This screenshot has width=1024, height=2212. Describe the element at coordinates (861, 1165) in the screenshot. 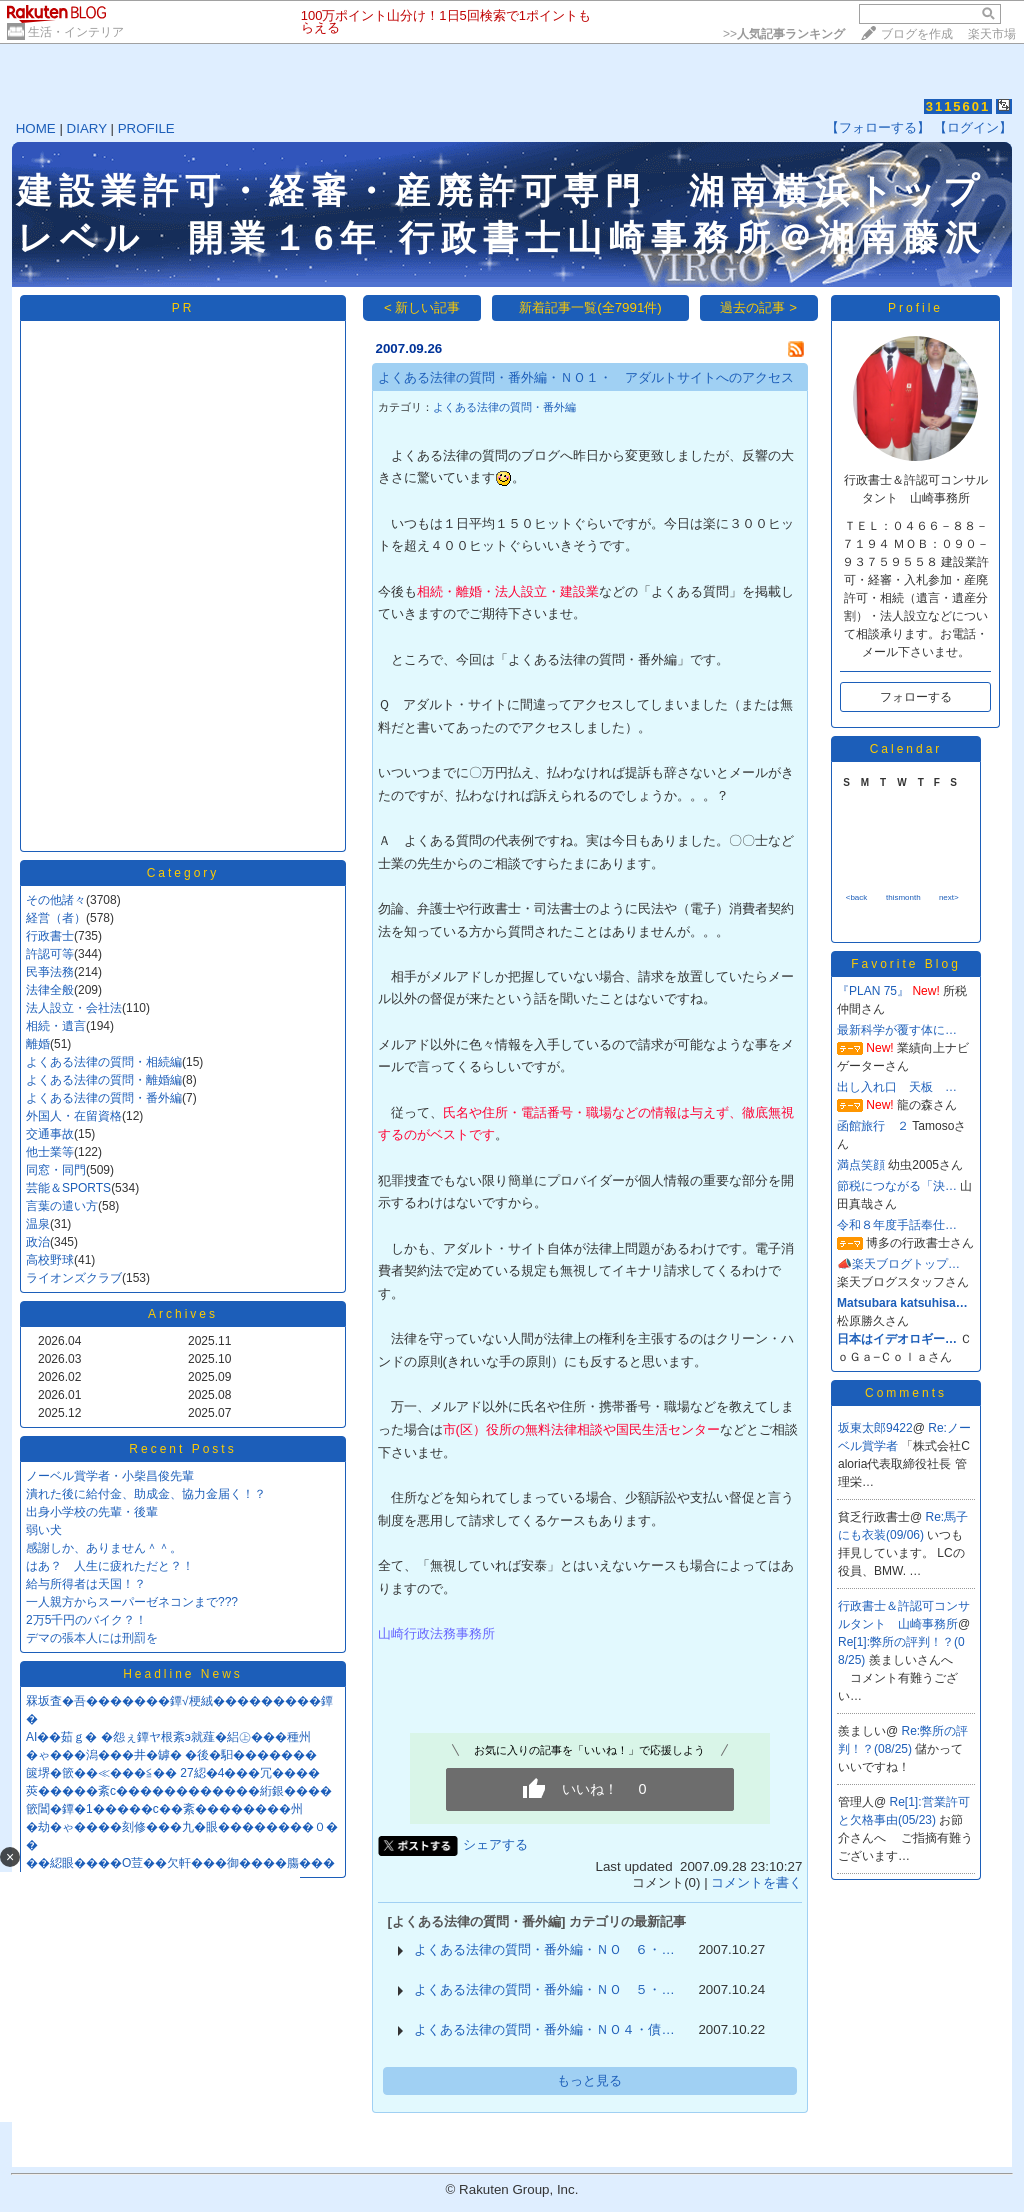

I see `満点笑顔` at that location.